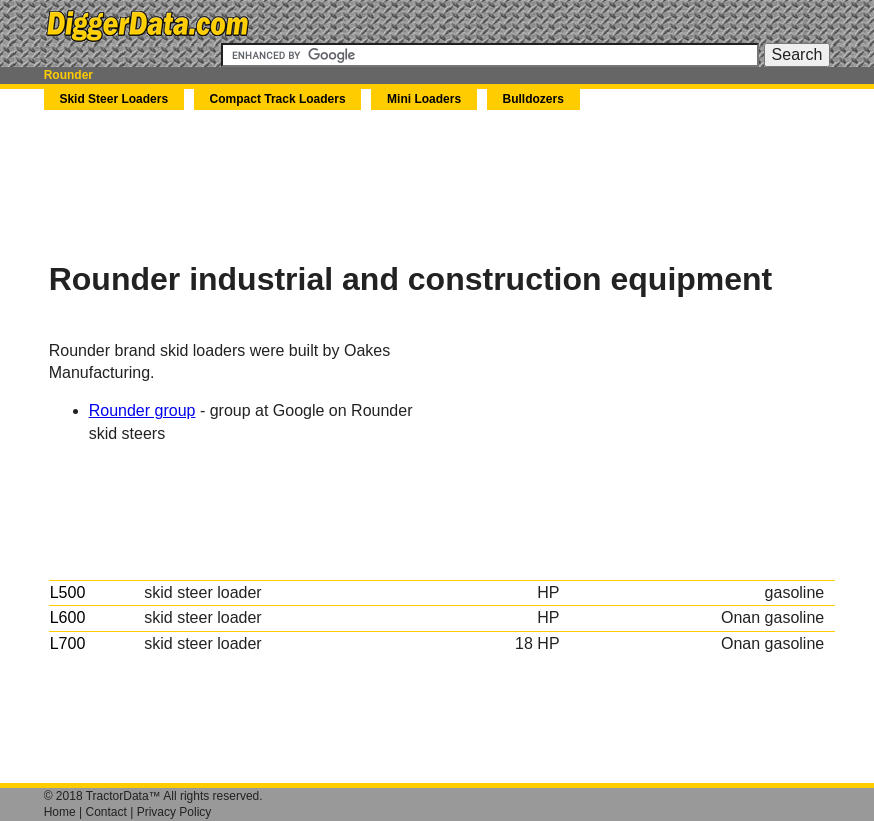  What do you see at coordinates (424, 99) in the screenshot?
I see `Mini Loaders` at bounding box center [424, 99].